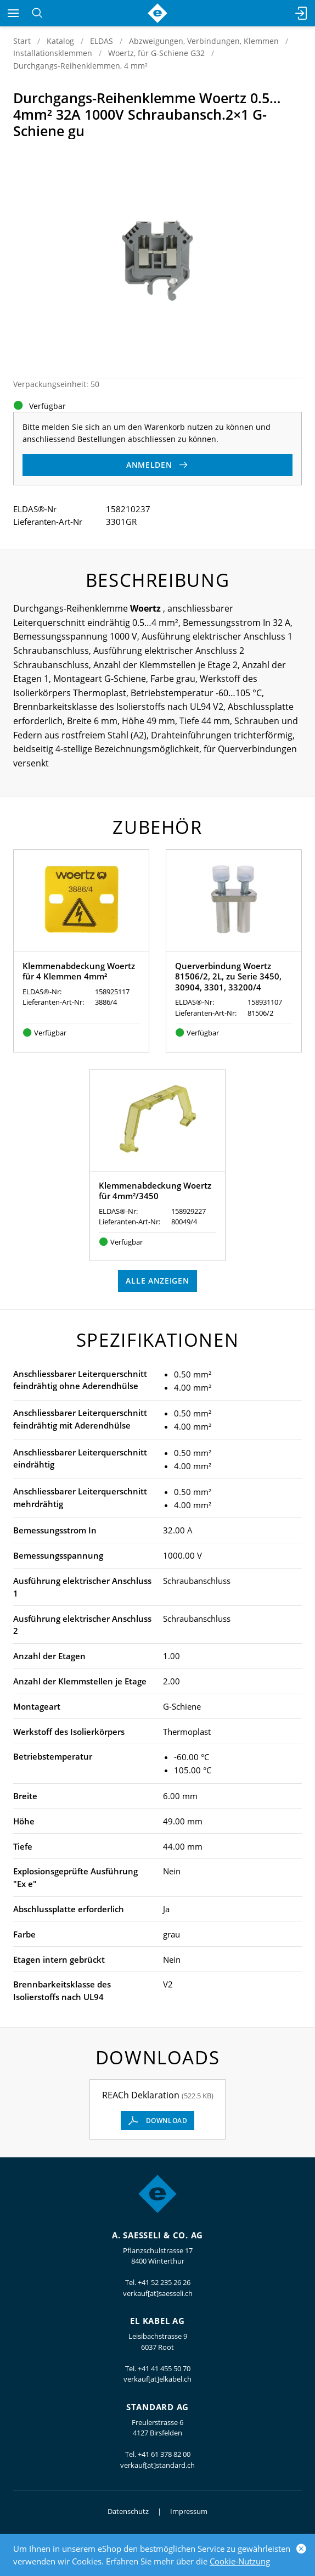 This screenshot has width=315, height=2576. I want to click on verkauf[at]elkabel.ch, so click(157, 2379).